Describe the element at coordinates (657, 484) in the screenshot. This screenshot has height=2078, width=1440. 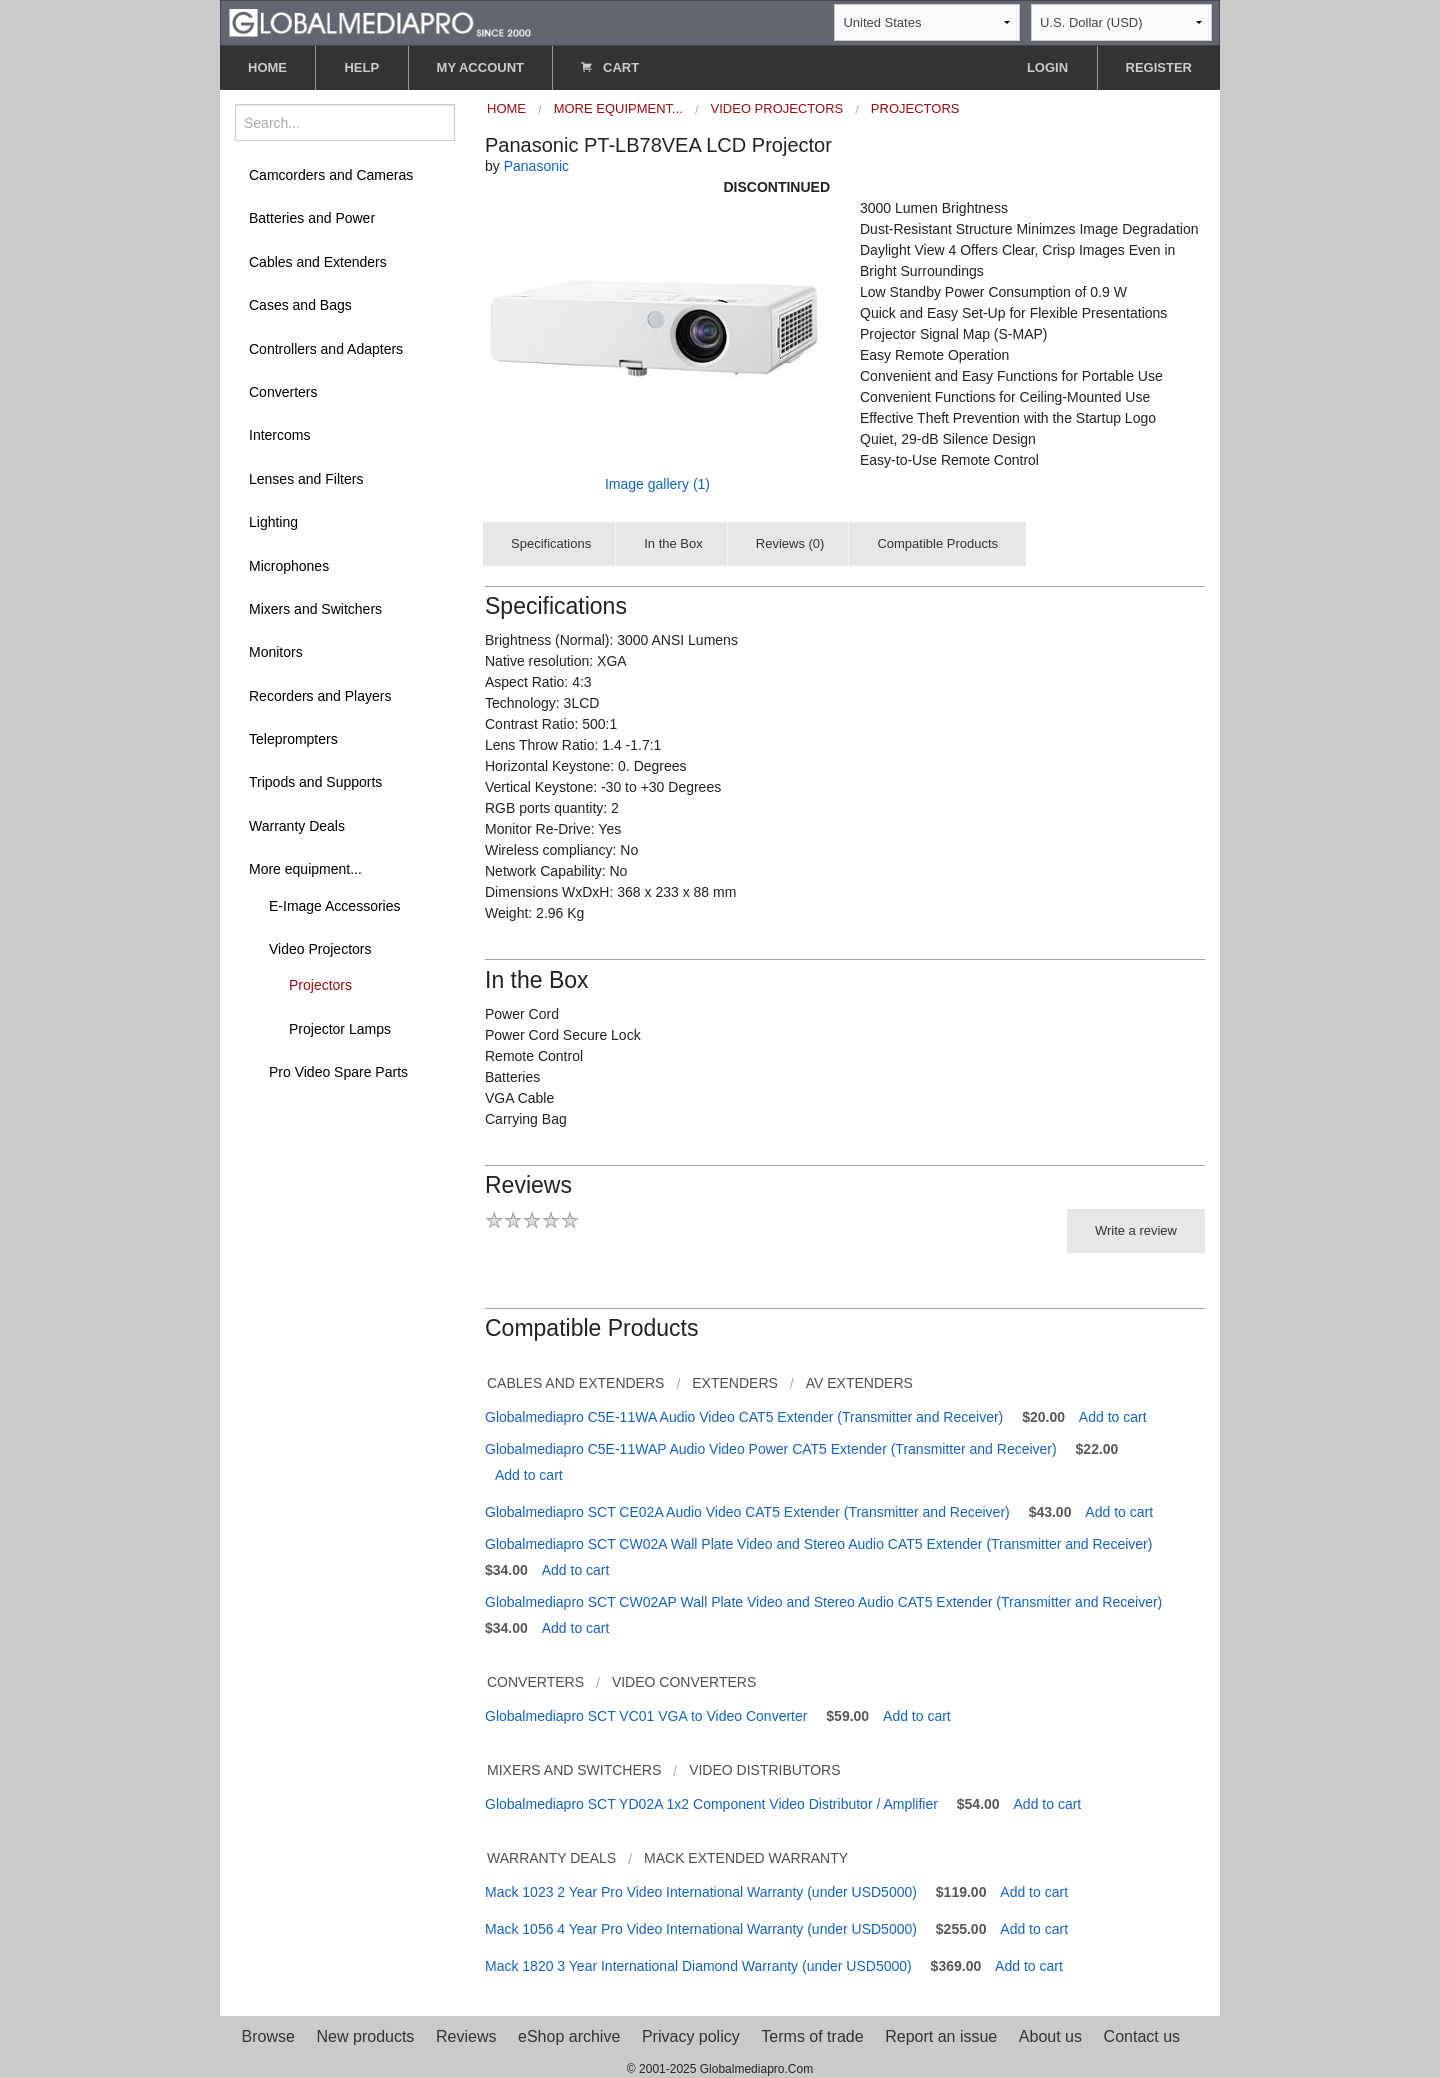
I see `Image gallery (1)` at that location.